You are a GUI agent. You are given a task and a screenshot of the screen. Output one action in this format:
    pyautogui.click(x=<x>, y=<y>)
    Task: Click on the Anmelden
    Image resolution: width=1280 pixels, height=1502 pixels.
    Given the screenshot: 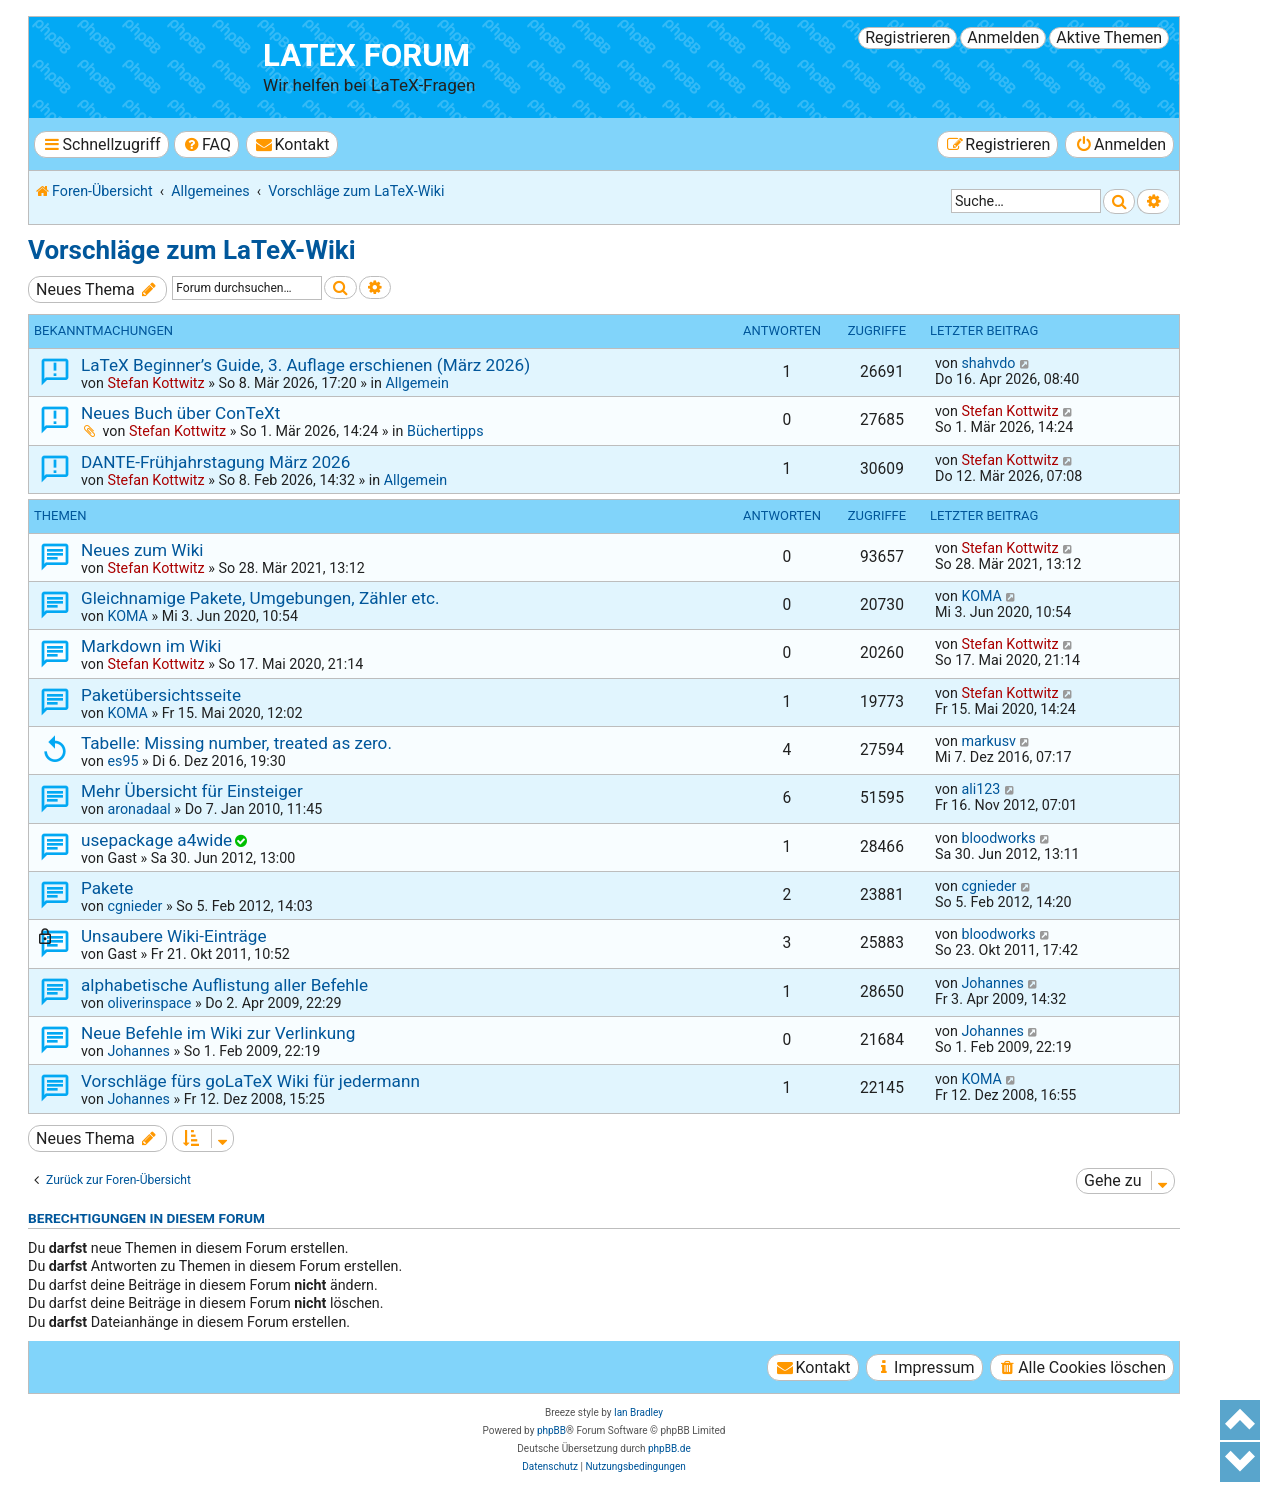 What is the action you would take?
    pyautogui.click(x=1003, y=37)
    